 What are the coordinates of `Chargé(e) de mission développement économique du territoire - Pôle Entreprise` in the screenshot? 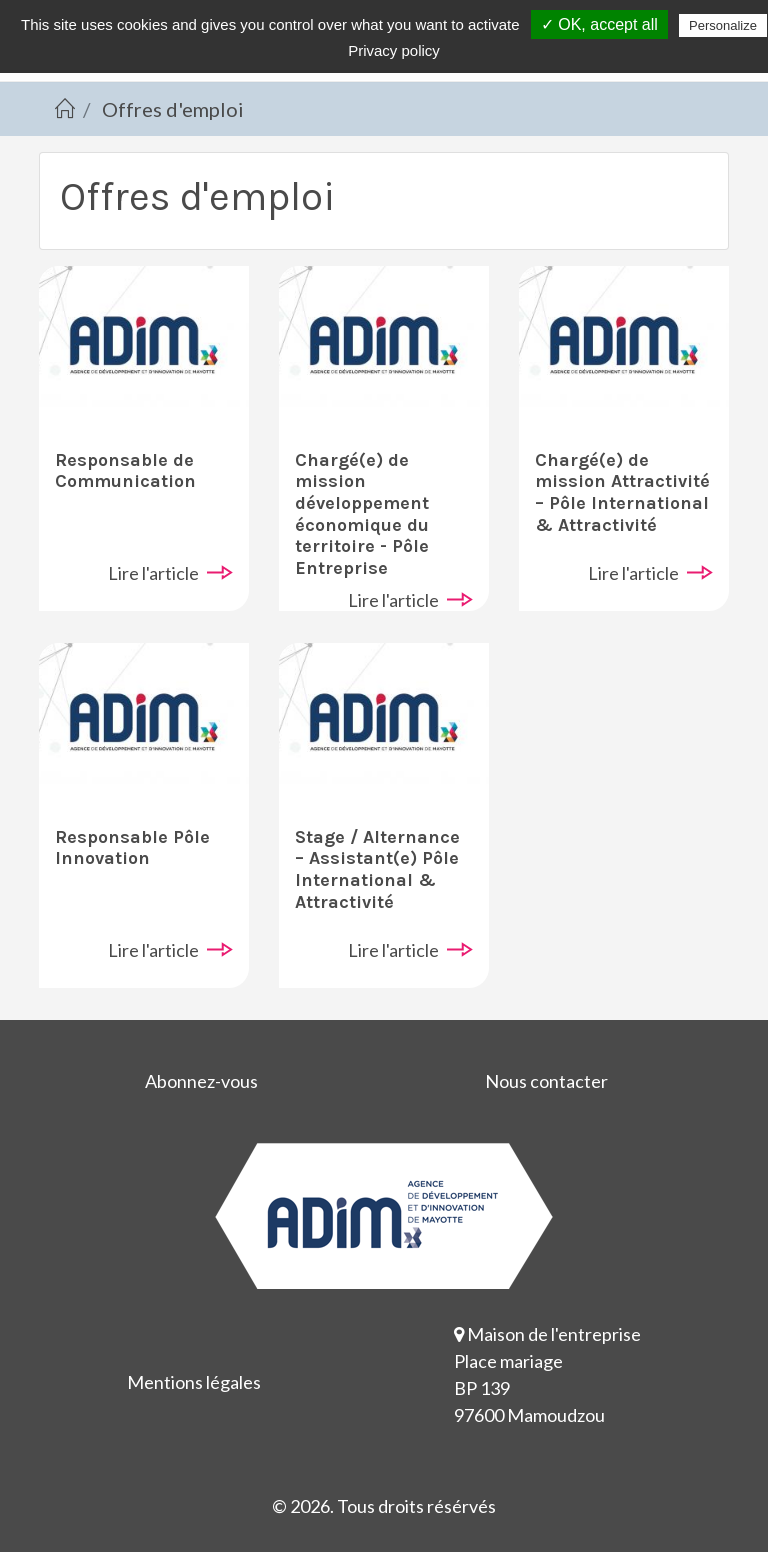 It's located at (362, 514).